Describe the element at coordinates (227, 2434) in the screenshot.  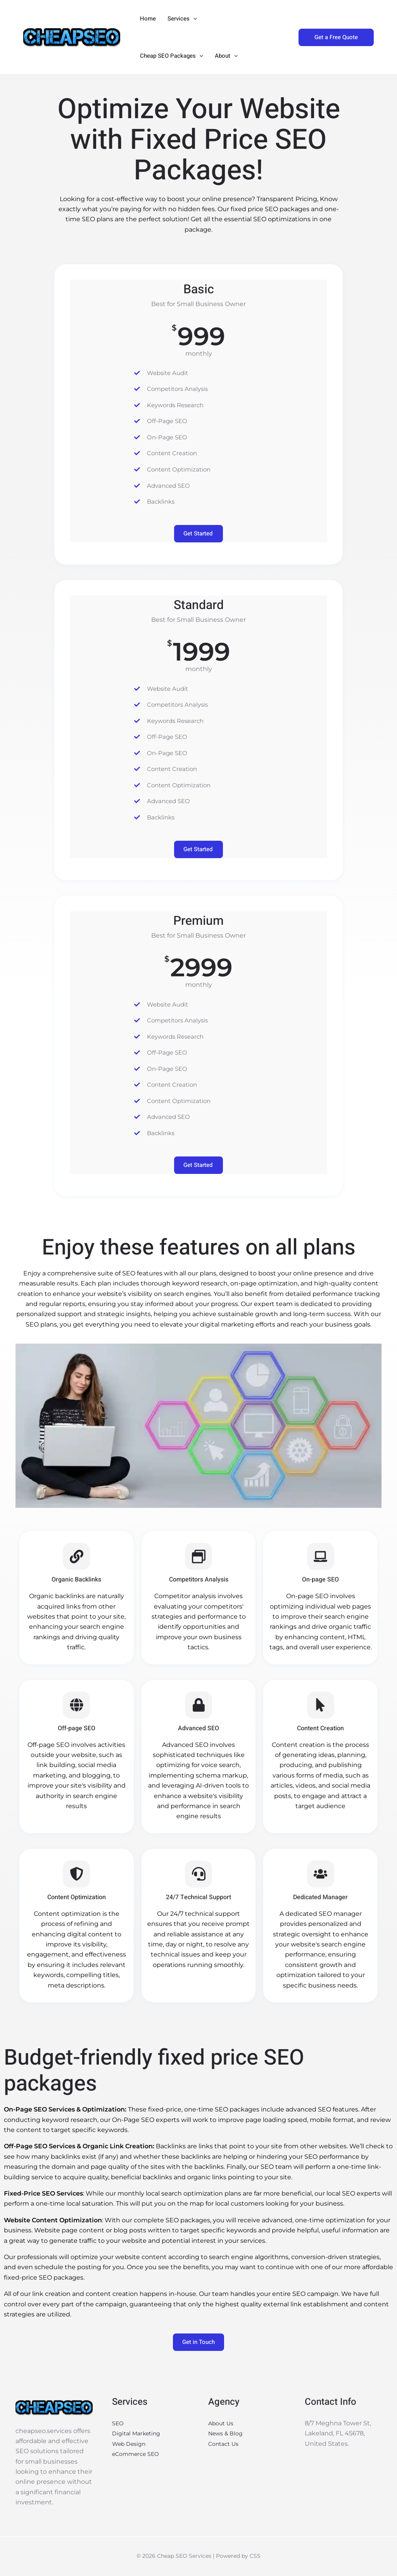
I see `News & Blog` at that location.